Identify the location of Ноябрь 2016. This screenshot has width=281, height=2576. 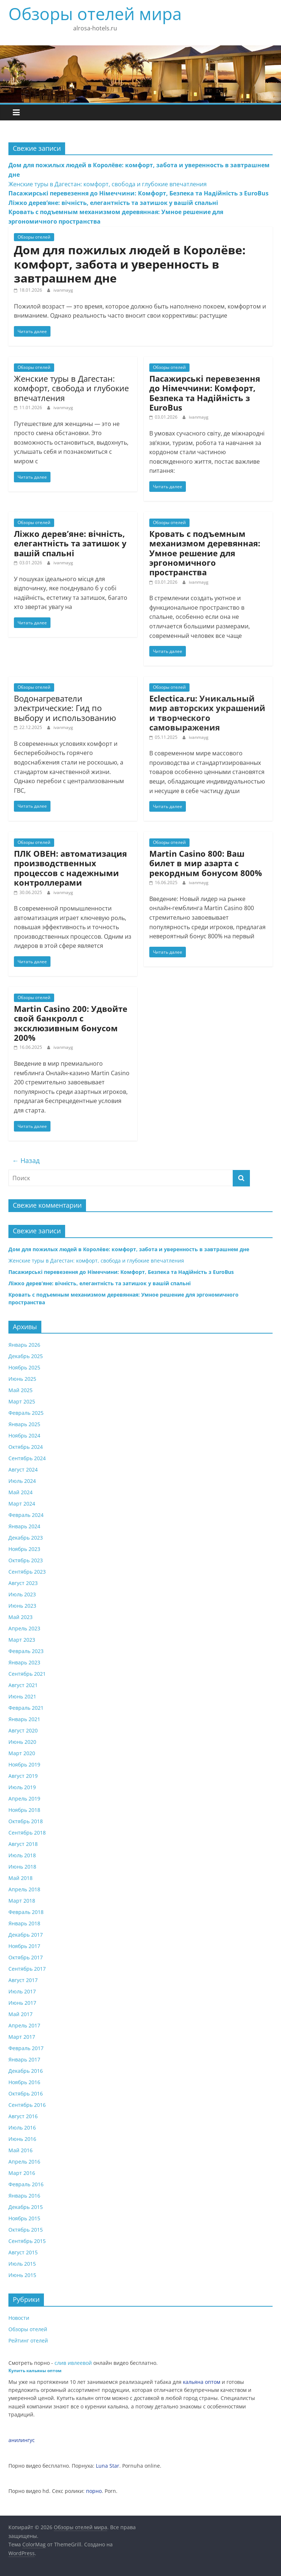
(24, 2082).